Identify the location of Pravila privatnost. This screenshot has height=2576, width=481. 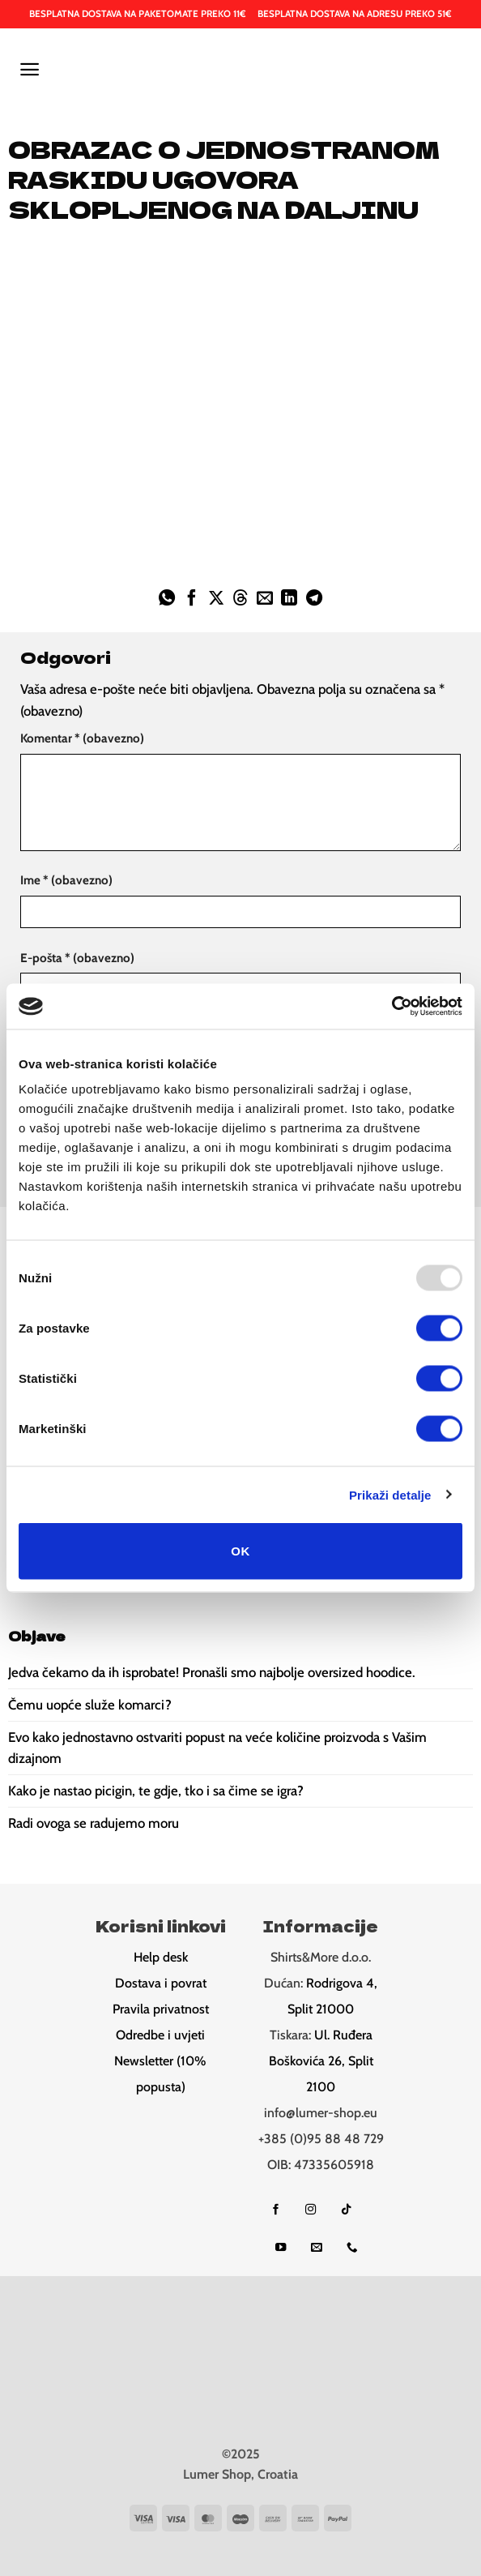
(161, 2009).